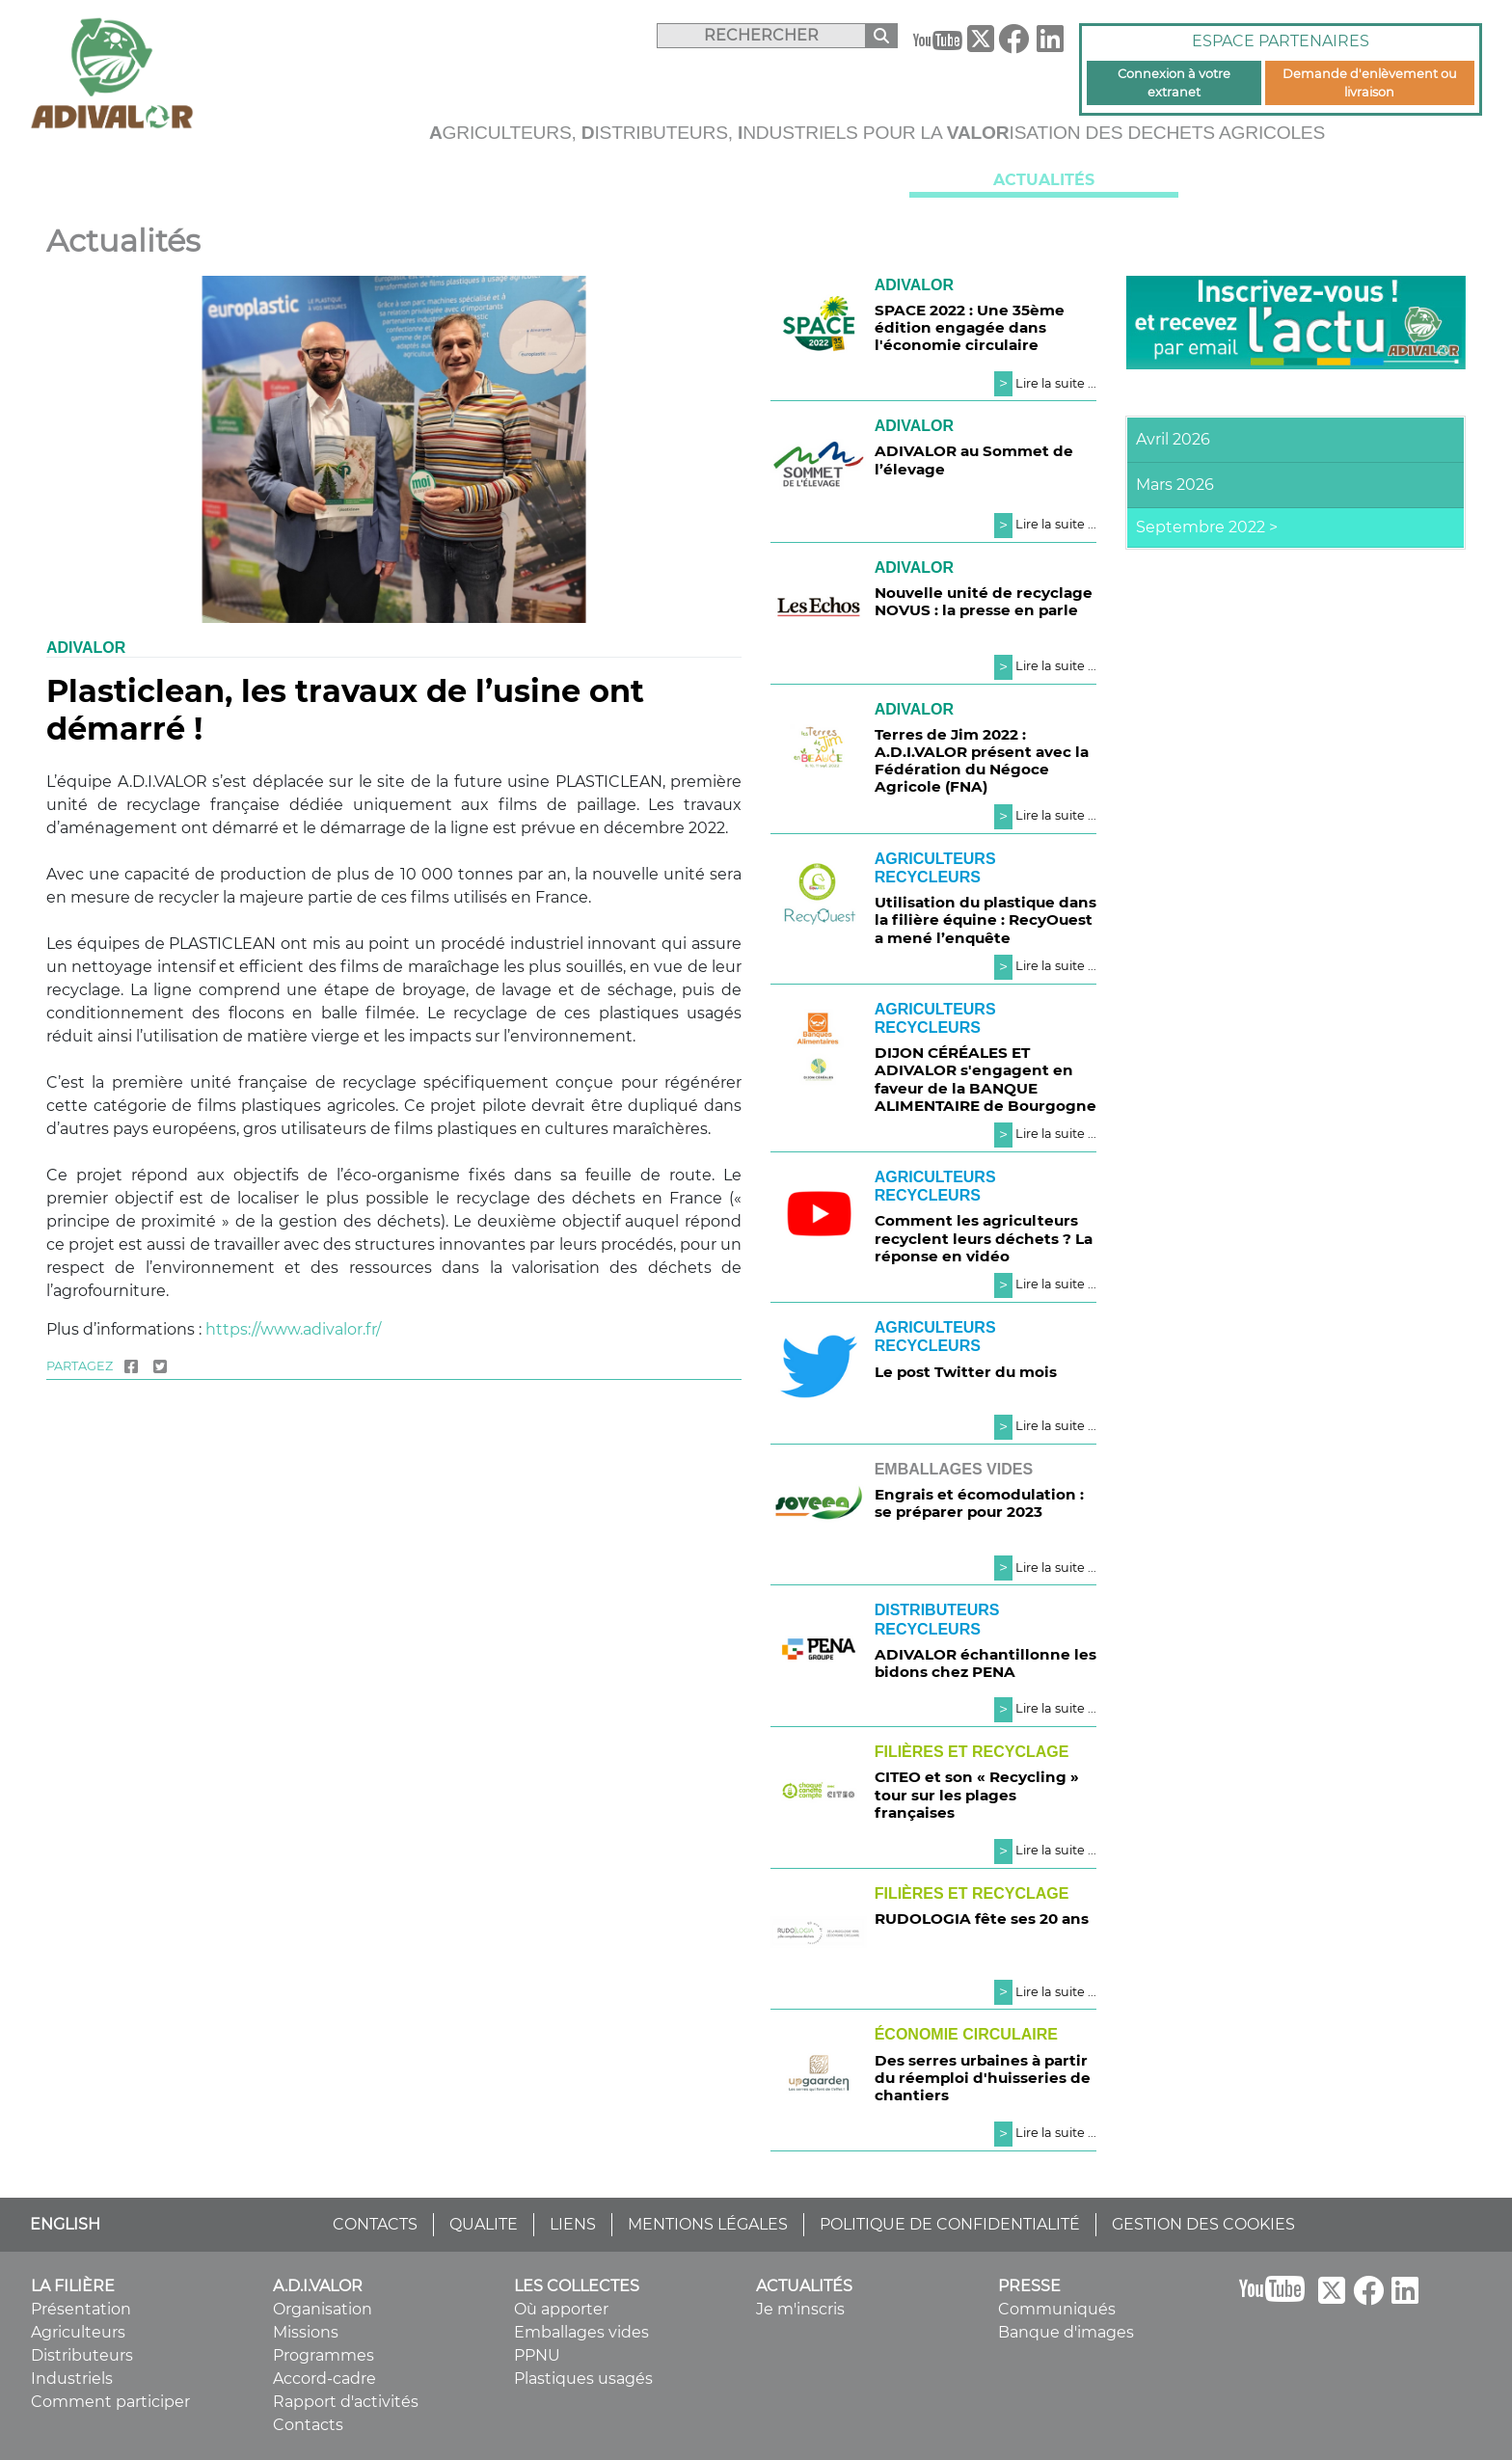 This screenshot has height=2460, width=1512. I want to click on https://www.adivalor.fr/, so click(293, 1329).